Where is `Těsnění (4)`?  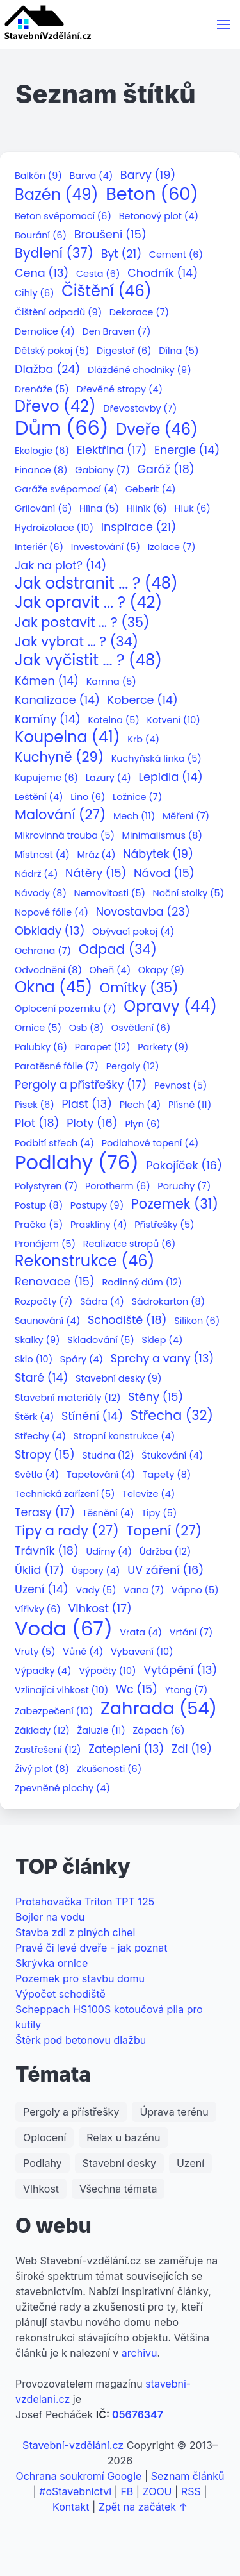 Těsnění (4) is located at coordinates (108, 1513).